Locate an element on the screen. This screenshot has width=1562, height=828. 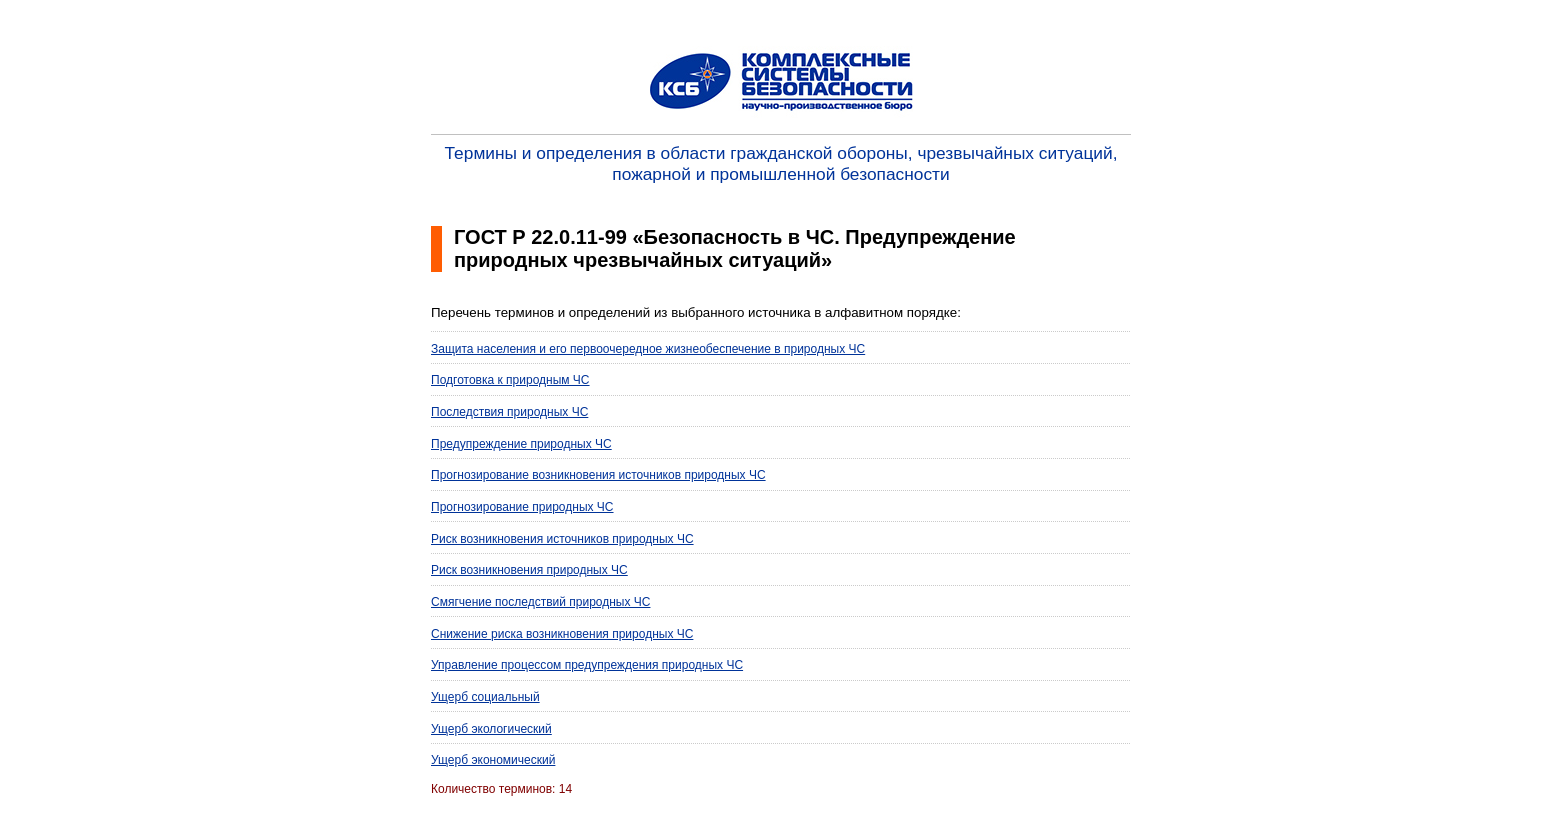
Подготовка к природным ЧС is located at coordinates (510, 380).